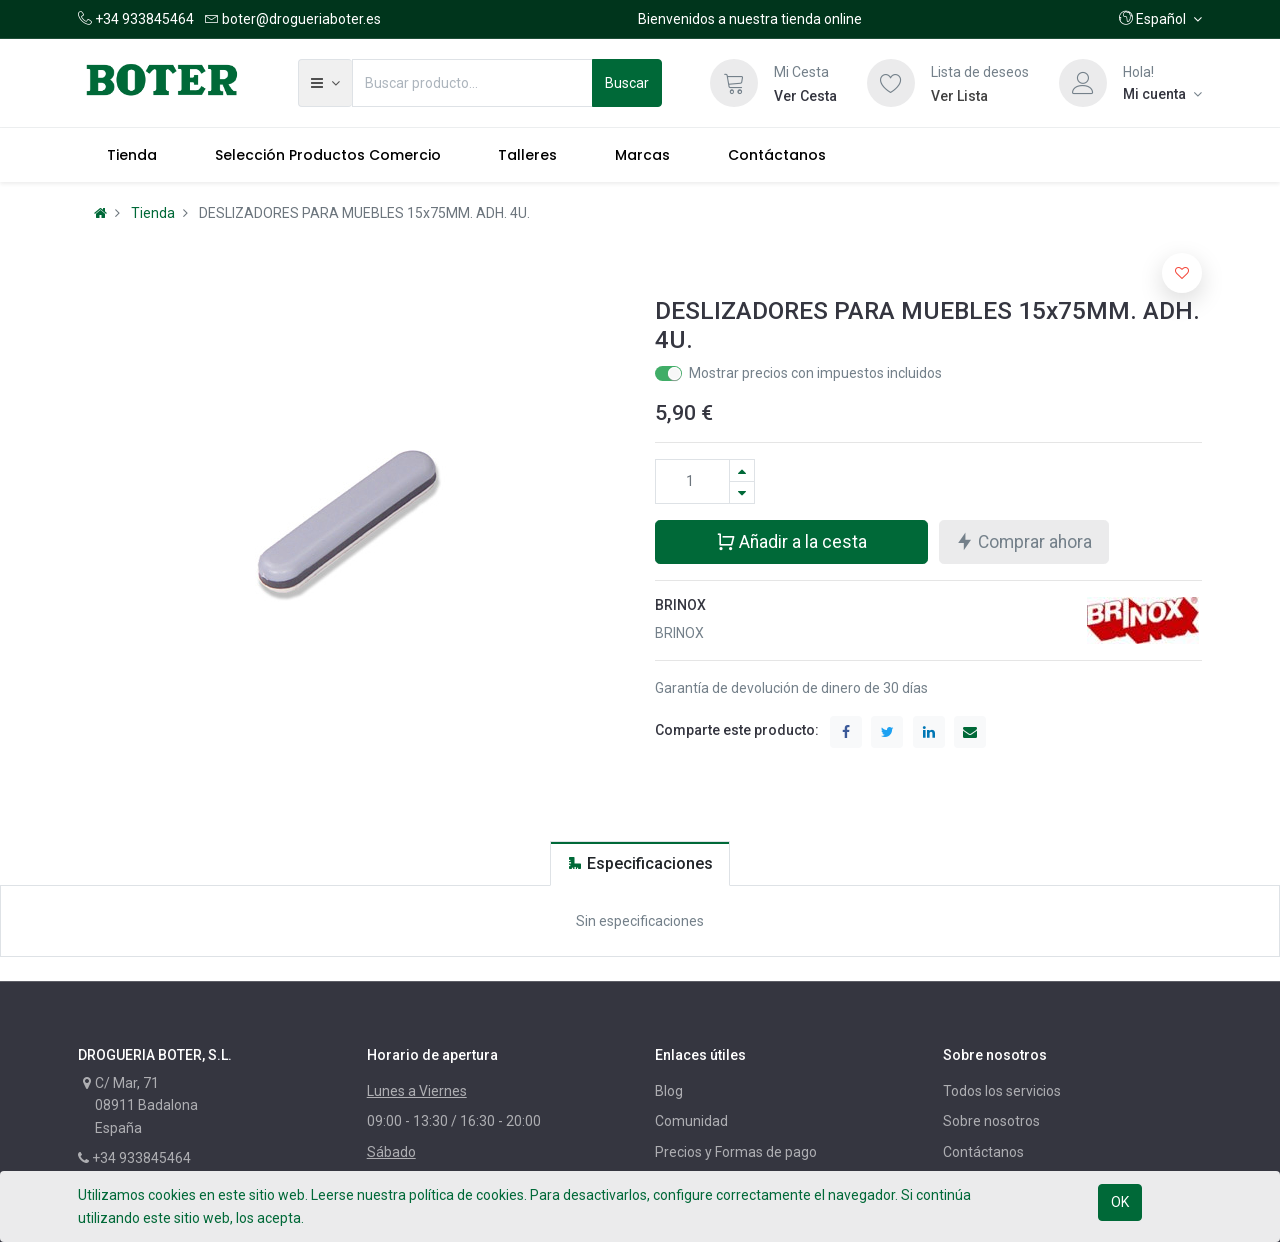  I want to click on [tab], so click(640, 863).